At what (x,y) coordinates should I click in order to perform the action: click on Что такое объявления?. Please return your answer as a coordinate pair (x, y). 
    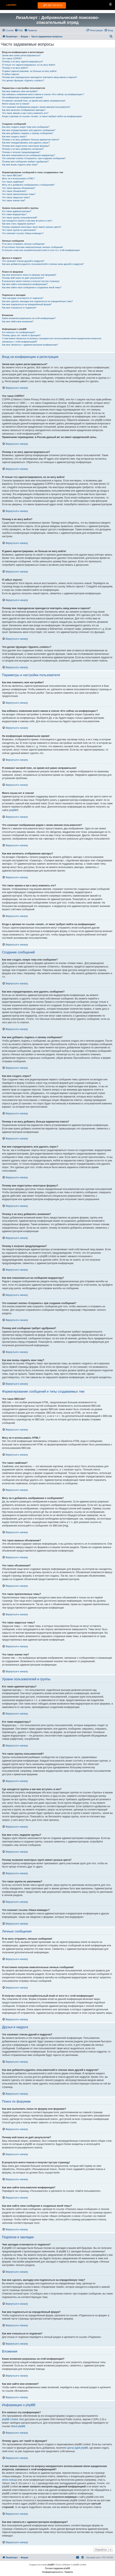
    Looking at the image, I should click on (14, 191).